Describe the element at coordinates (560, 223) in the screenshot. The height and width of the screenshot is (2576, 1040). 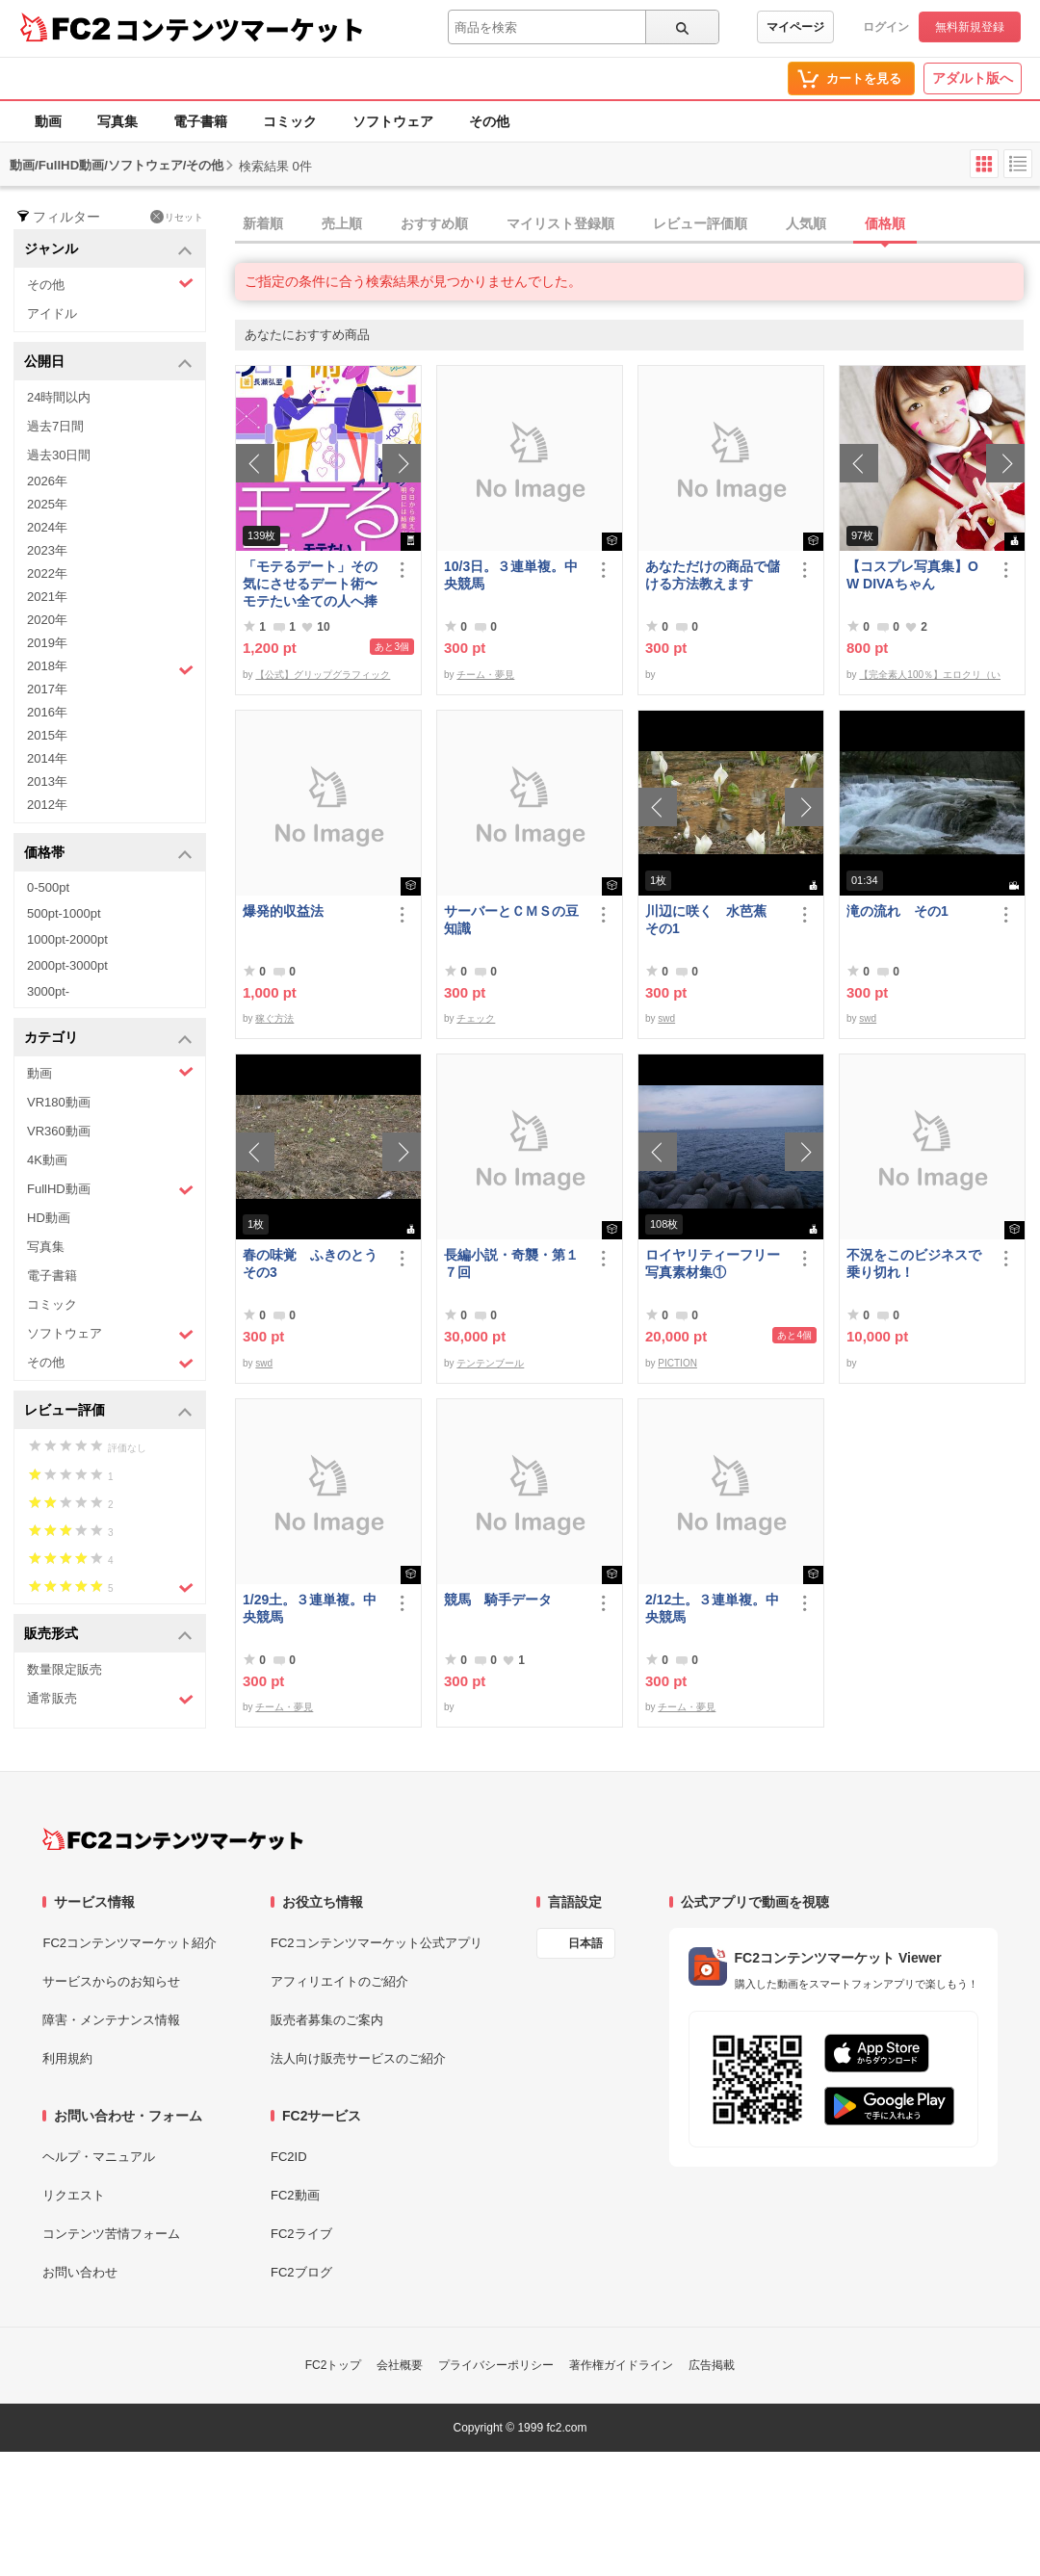
I see `マイリスト登録順` at that location.